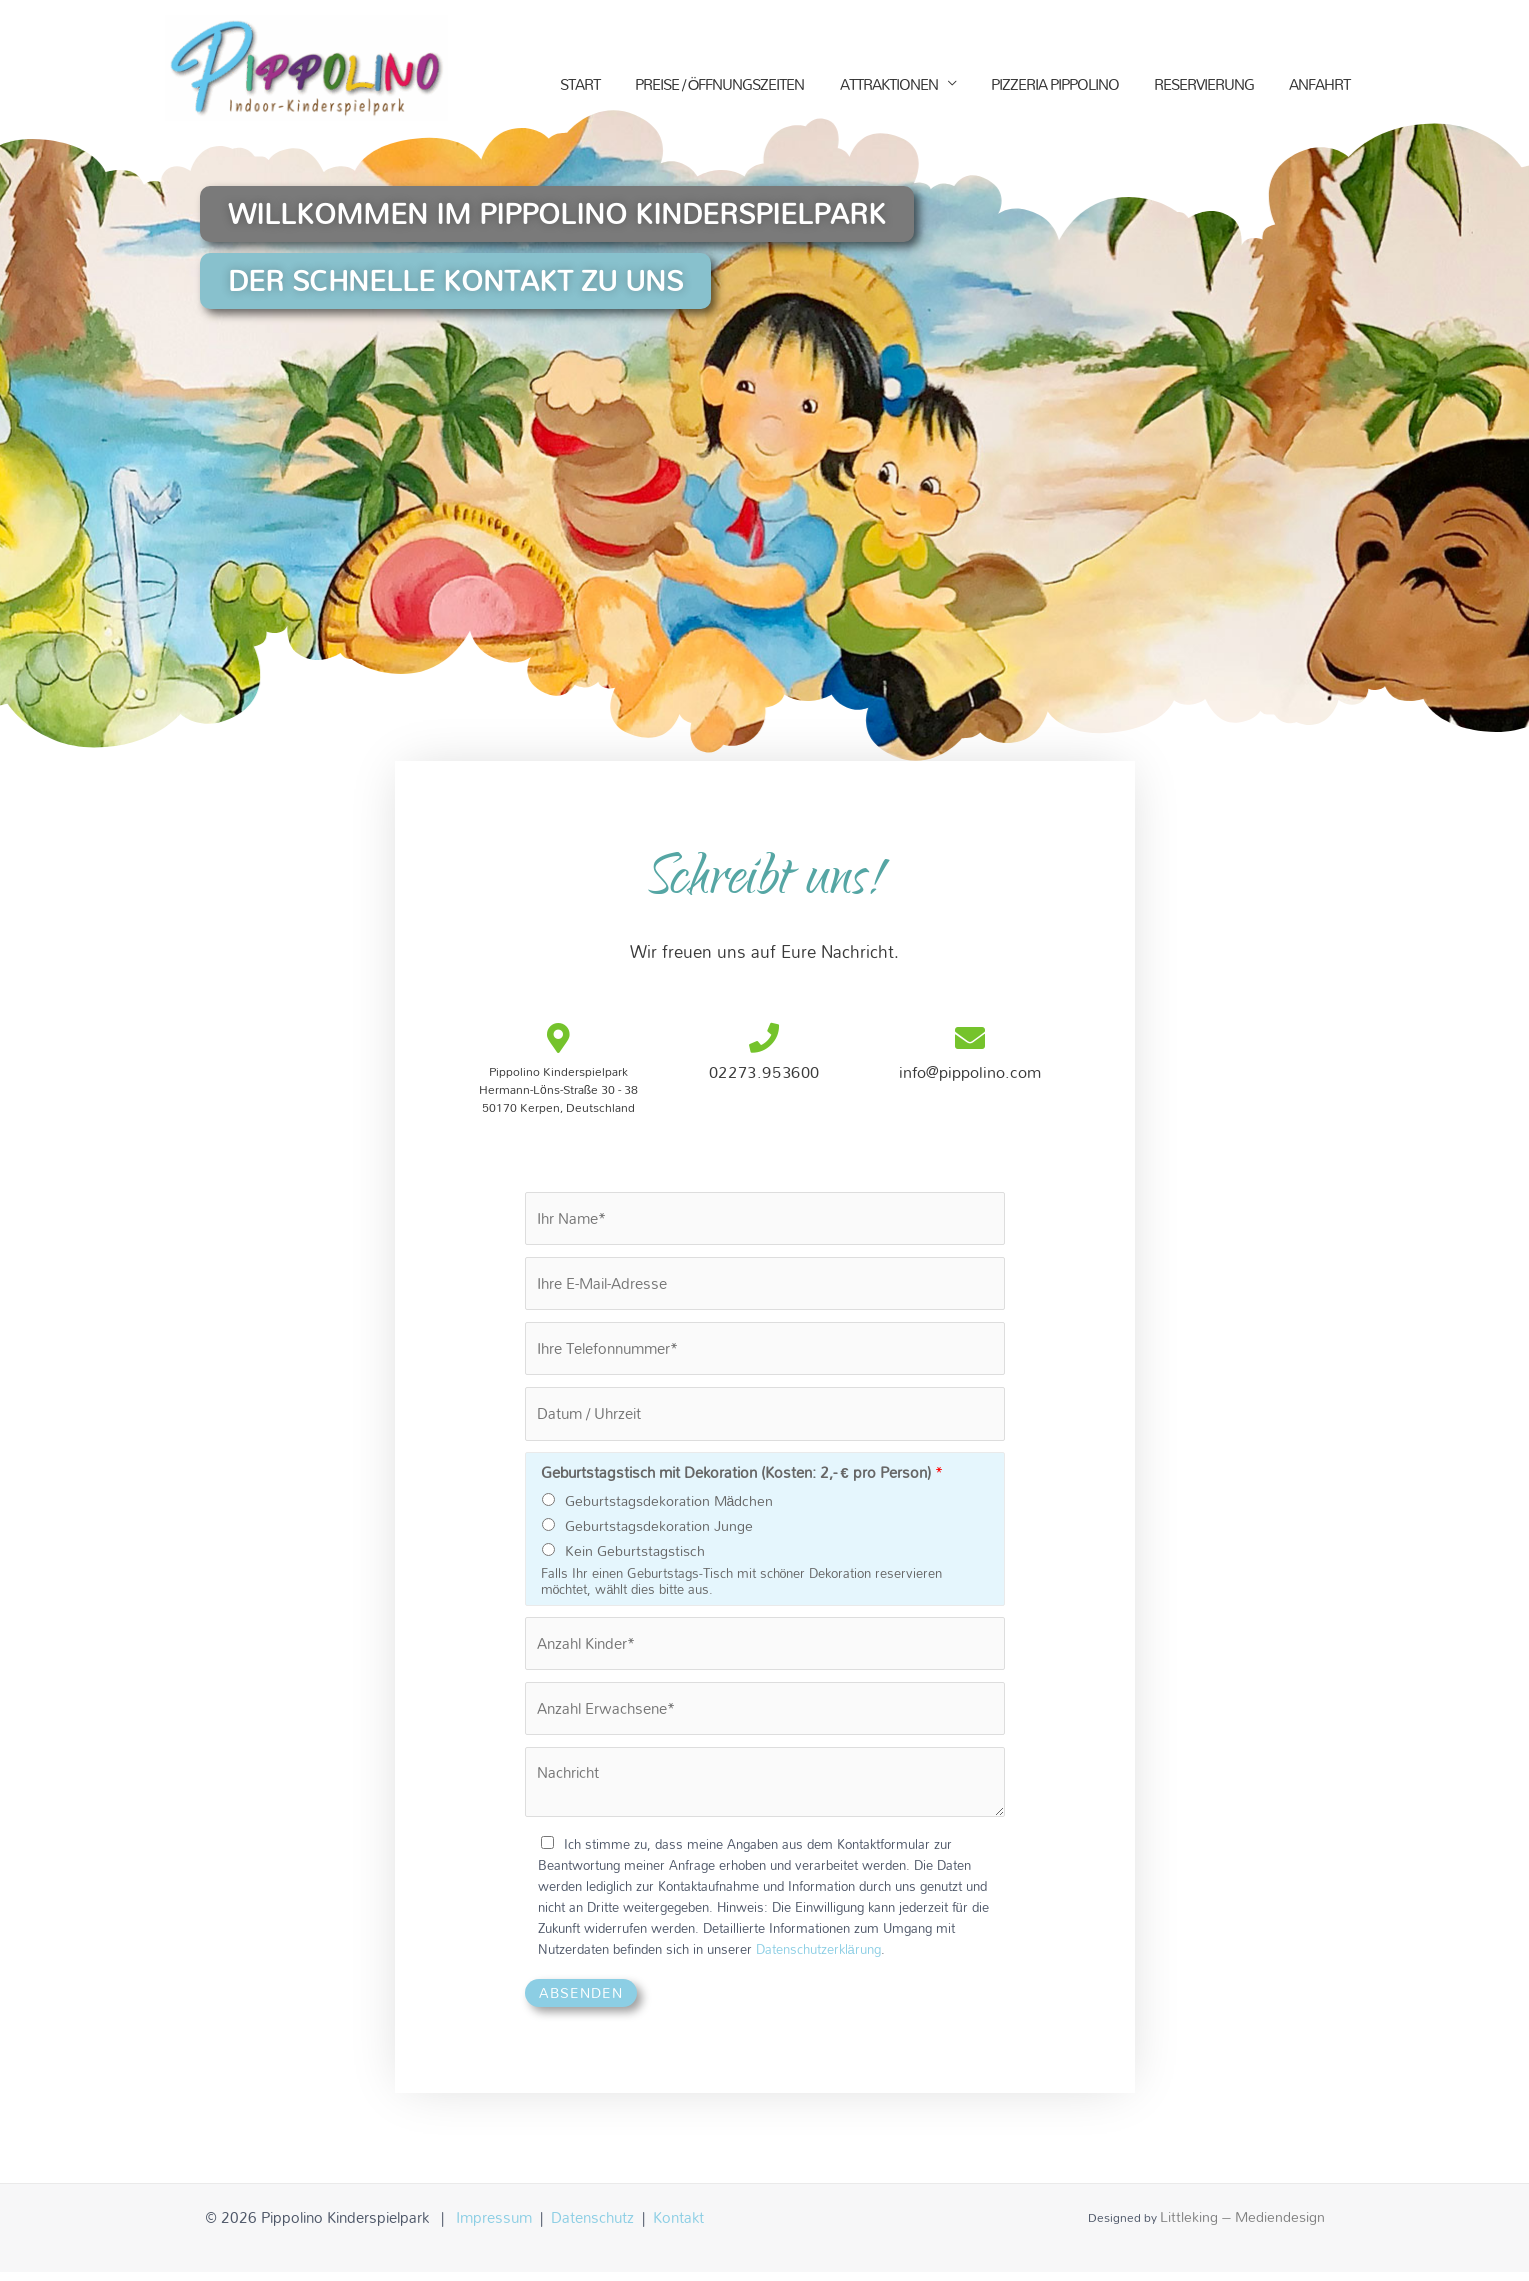 This screenshot has width=1529, height=2281. What do you see at coordinates (494, 2226) in the screenshot?
I see `Impressum` at bounding box center [494, 2226].